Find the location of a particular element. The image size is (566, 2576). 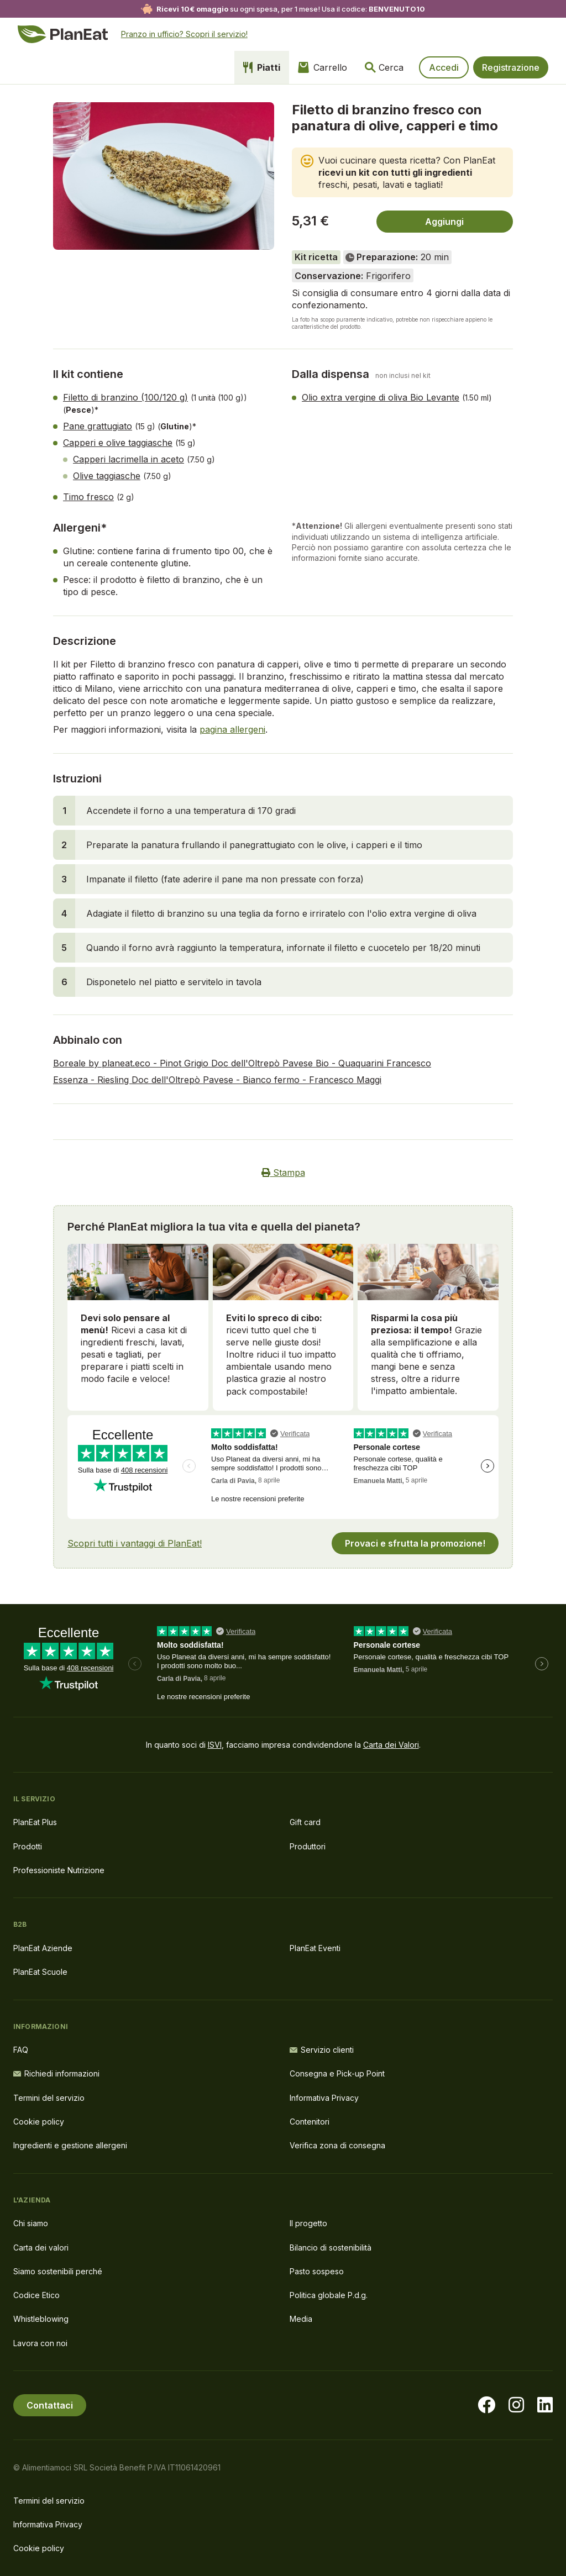

Accedi is located at coordinates (444, 67).